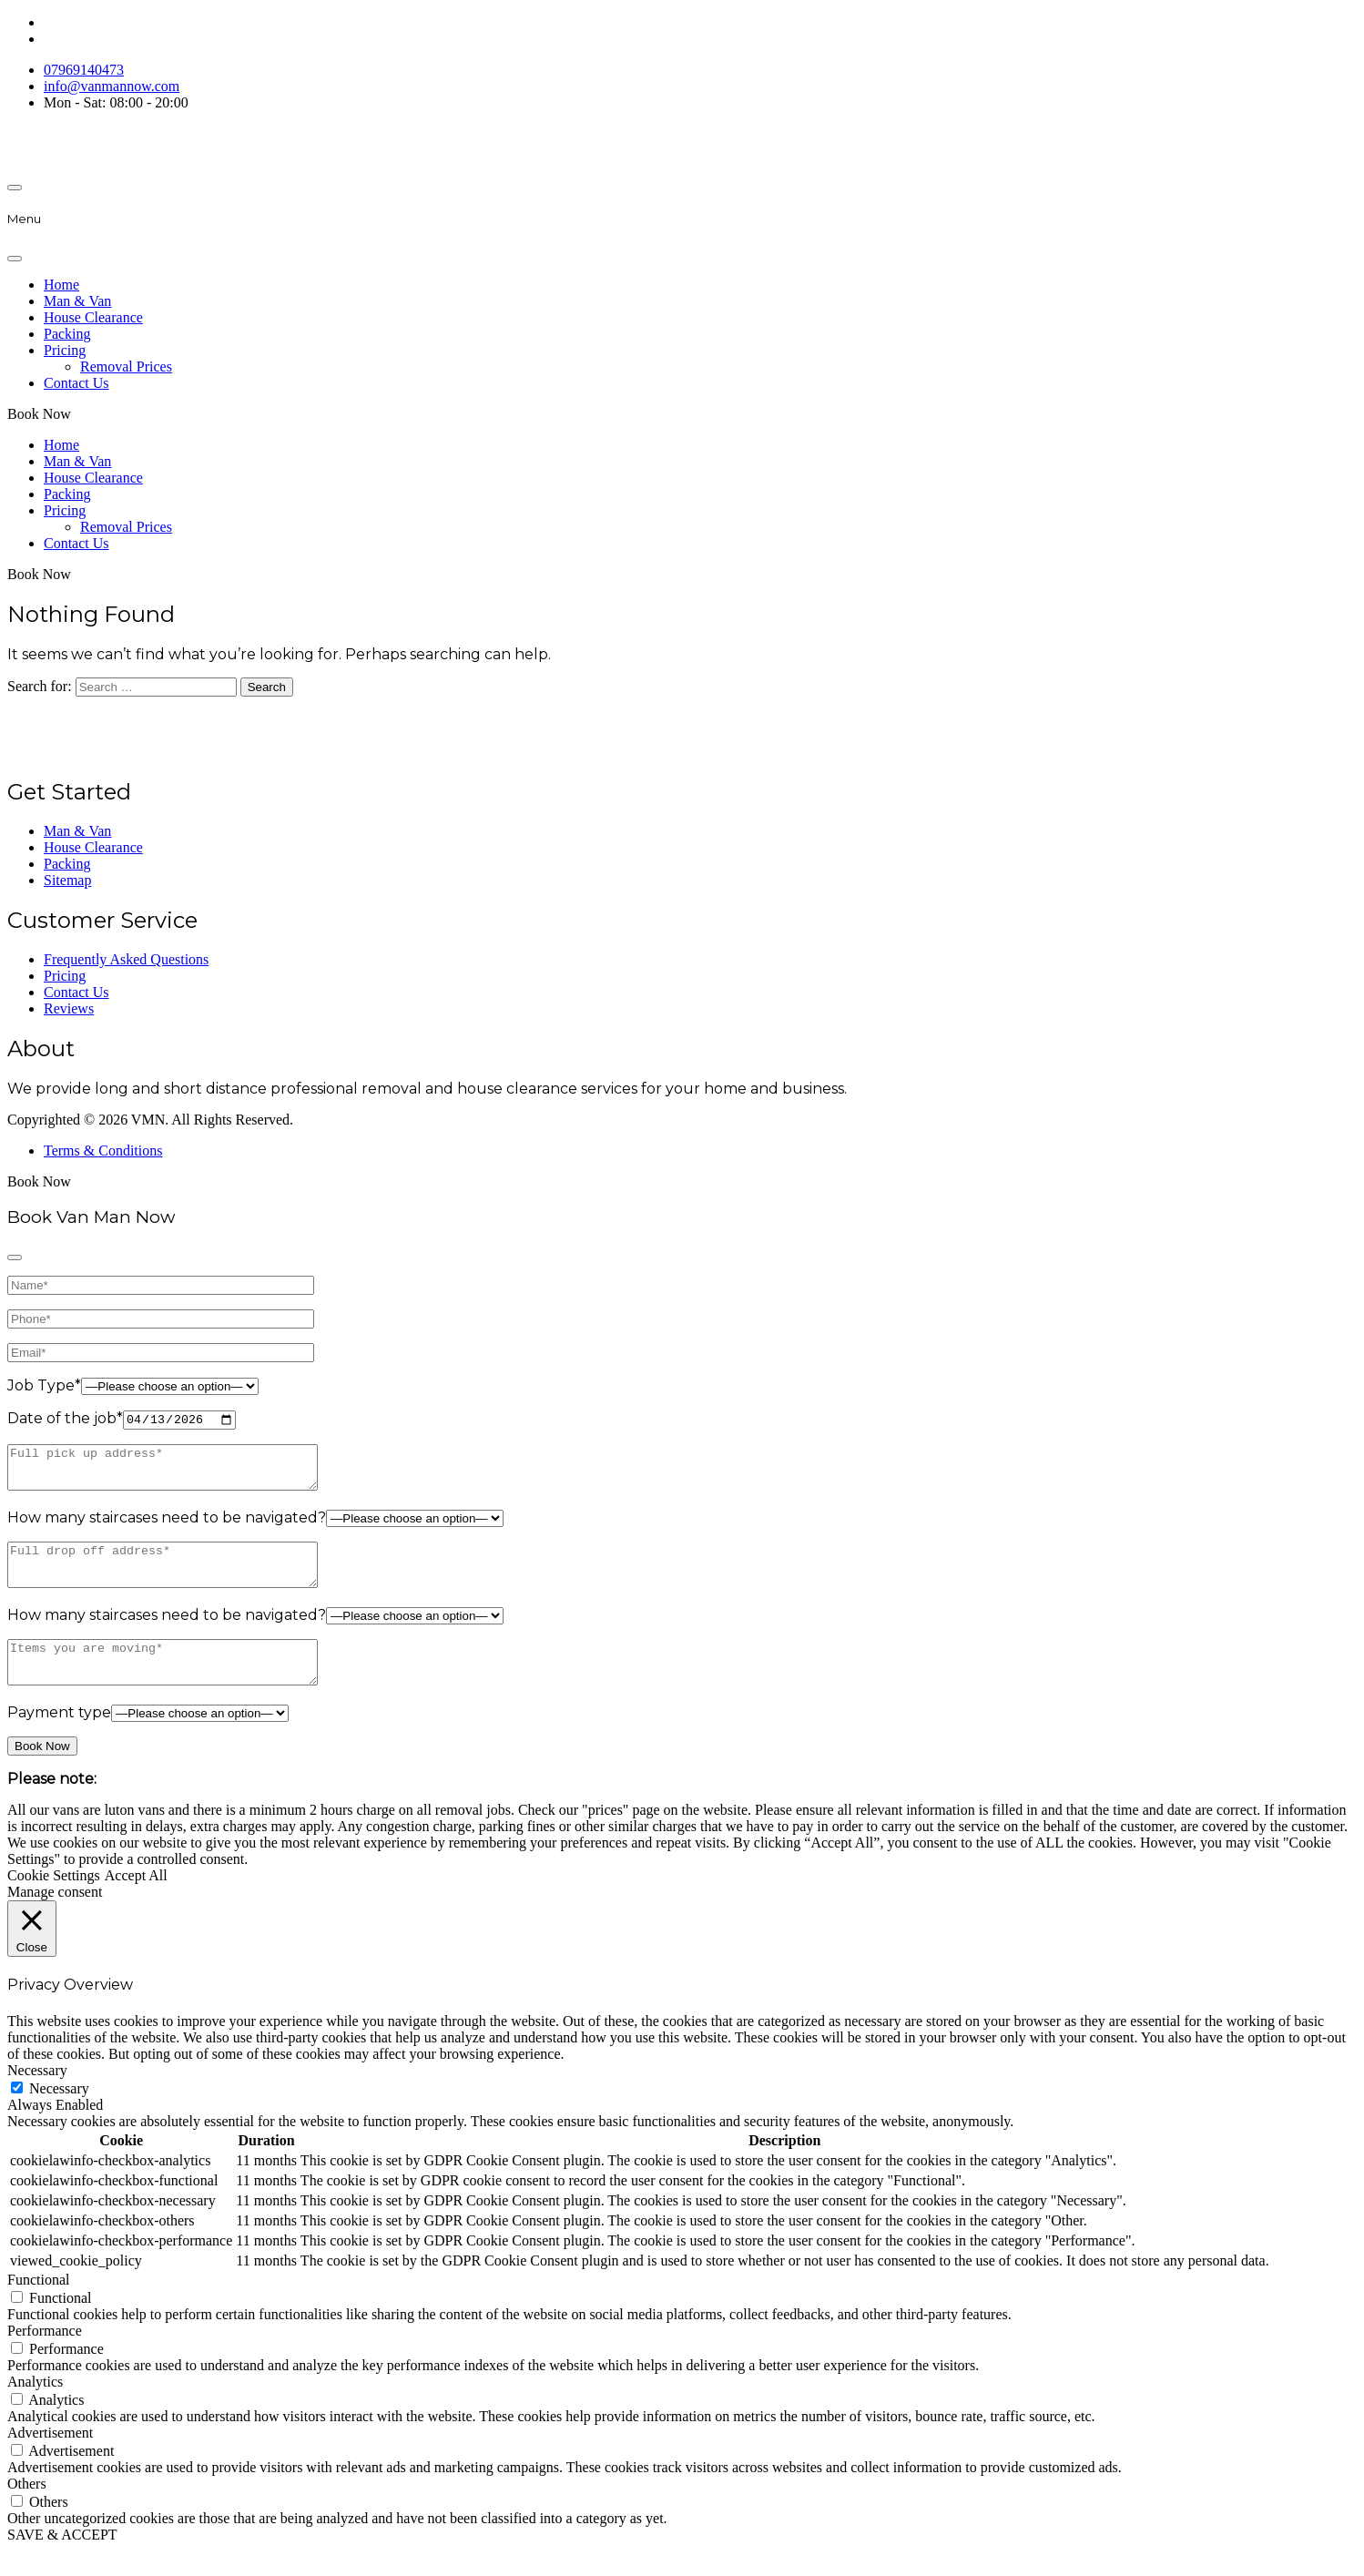 The image size is (1364, 2576). Describe the element at coordinates (39, 414) in the screenshot. I see `Book Now` at that location.